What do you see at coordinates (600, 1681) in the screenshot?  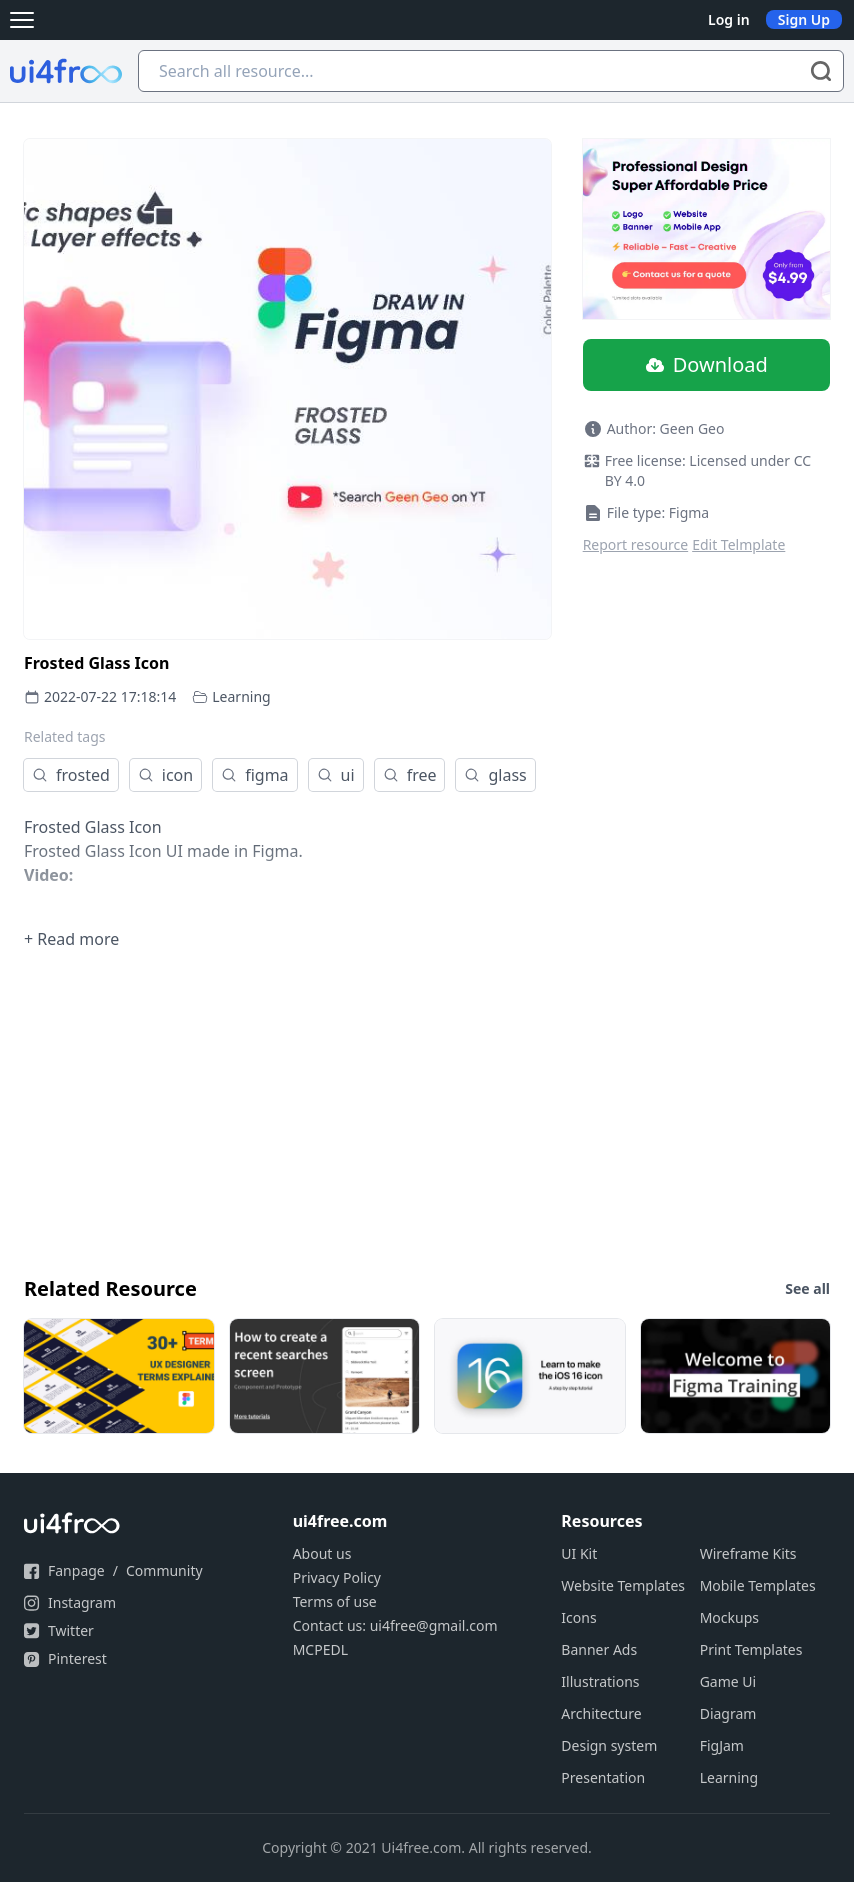 I see `Illustrations` at bounding box center [600, 1681].